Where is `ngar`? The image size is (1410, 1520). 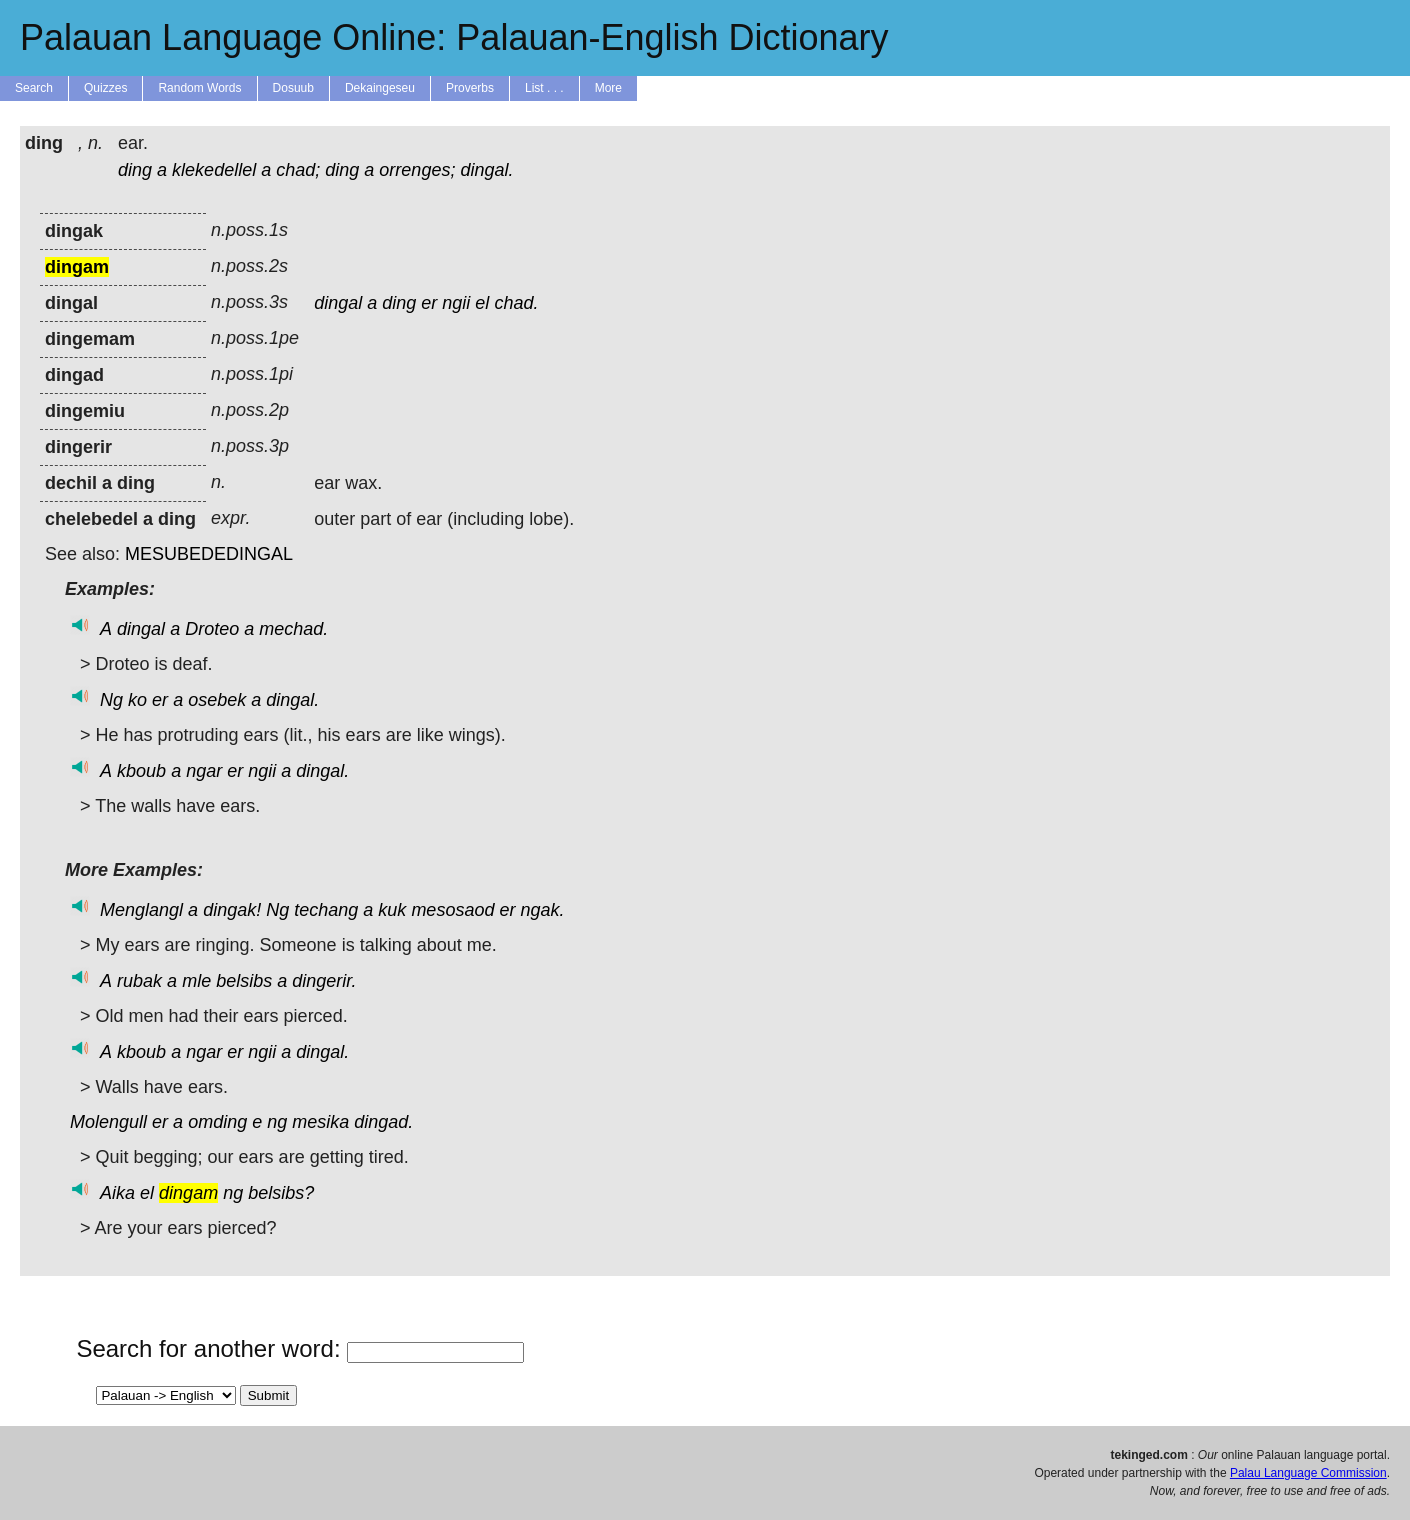 ngar is located at coordinates (204, 771).